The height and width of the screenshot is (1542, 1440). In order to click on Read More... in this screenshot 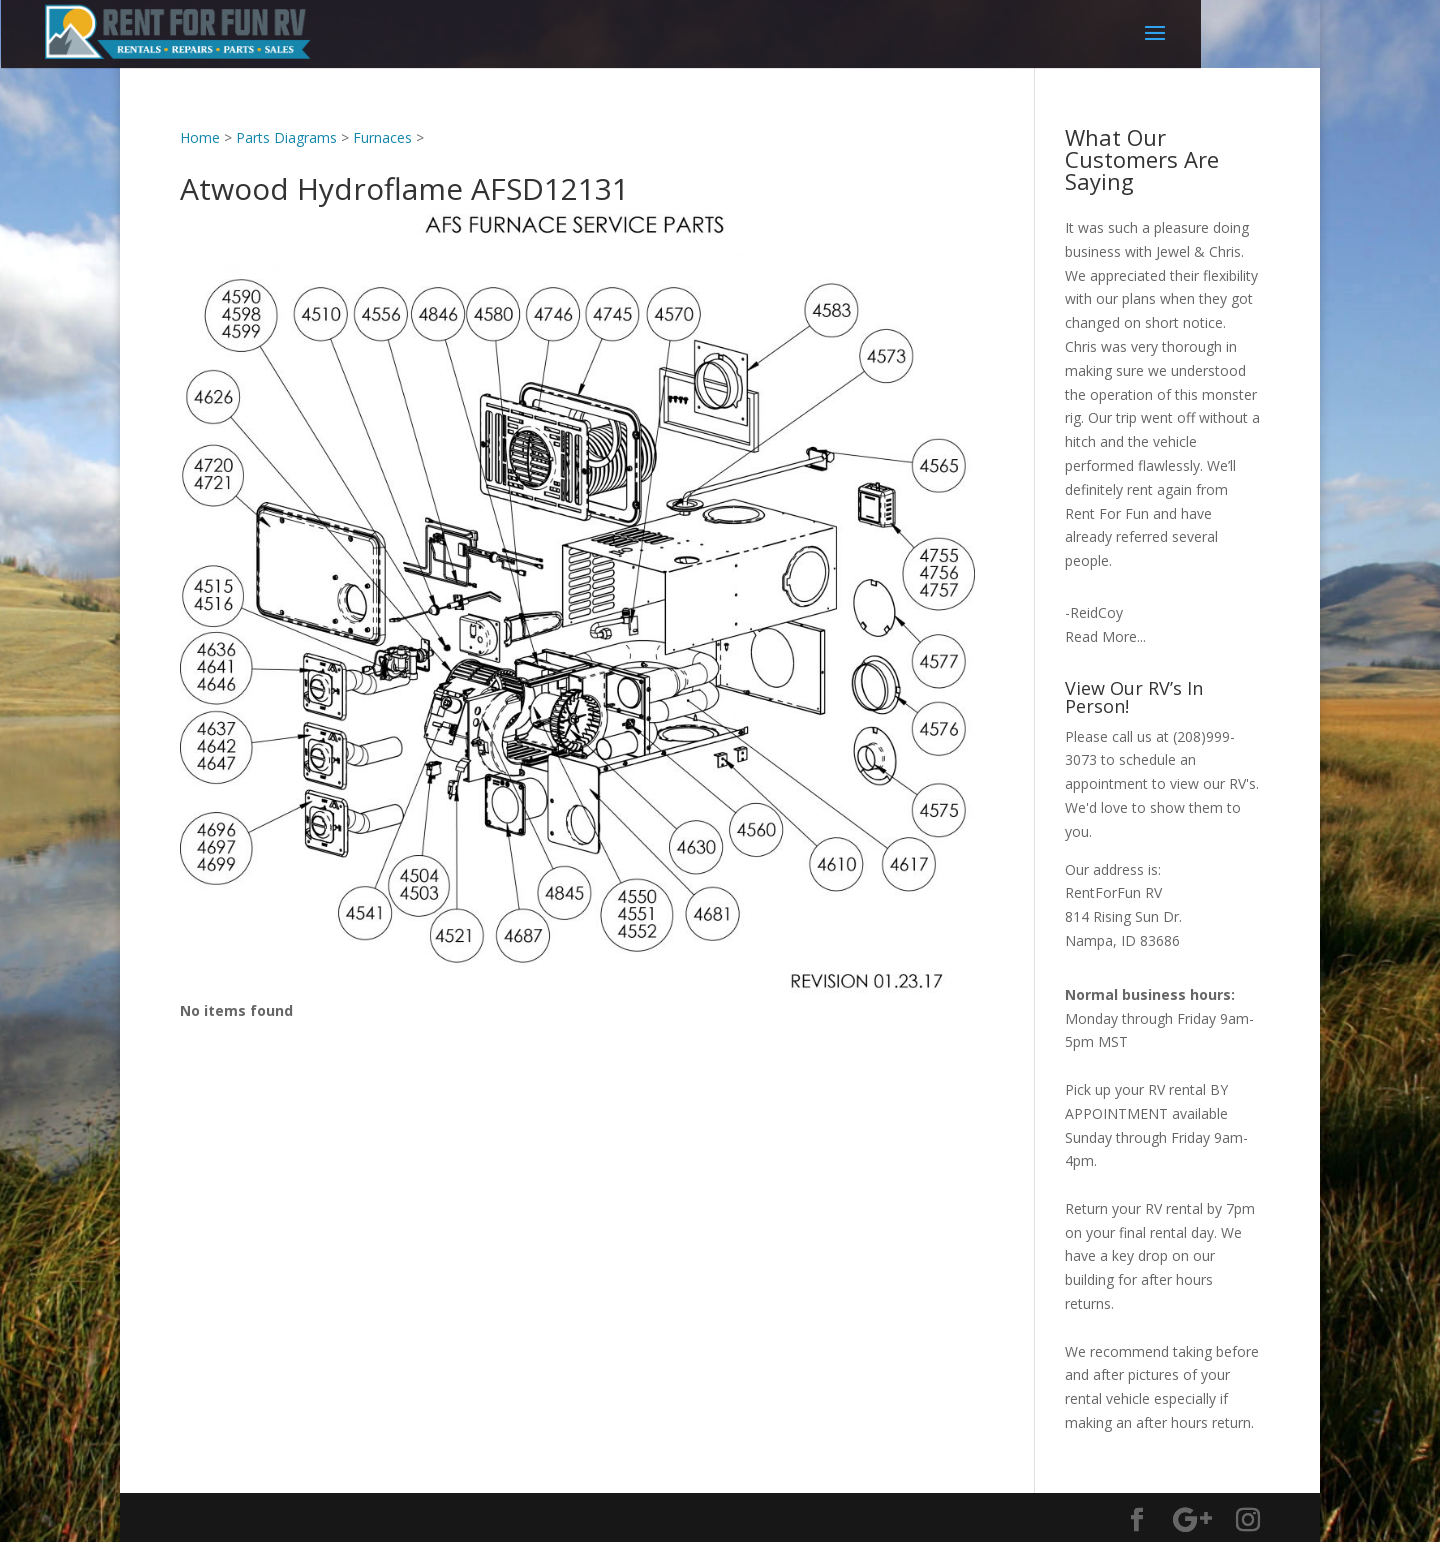, I will do `click(1105, 636)`.